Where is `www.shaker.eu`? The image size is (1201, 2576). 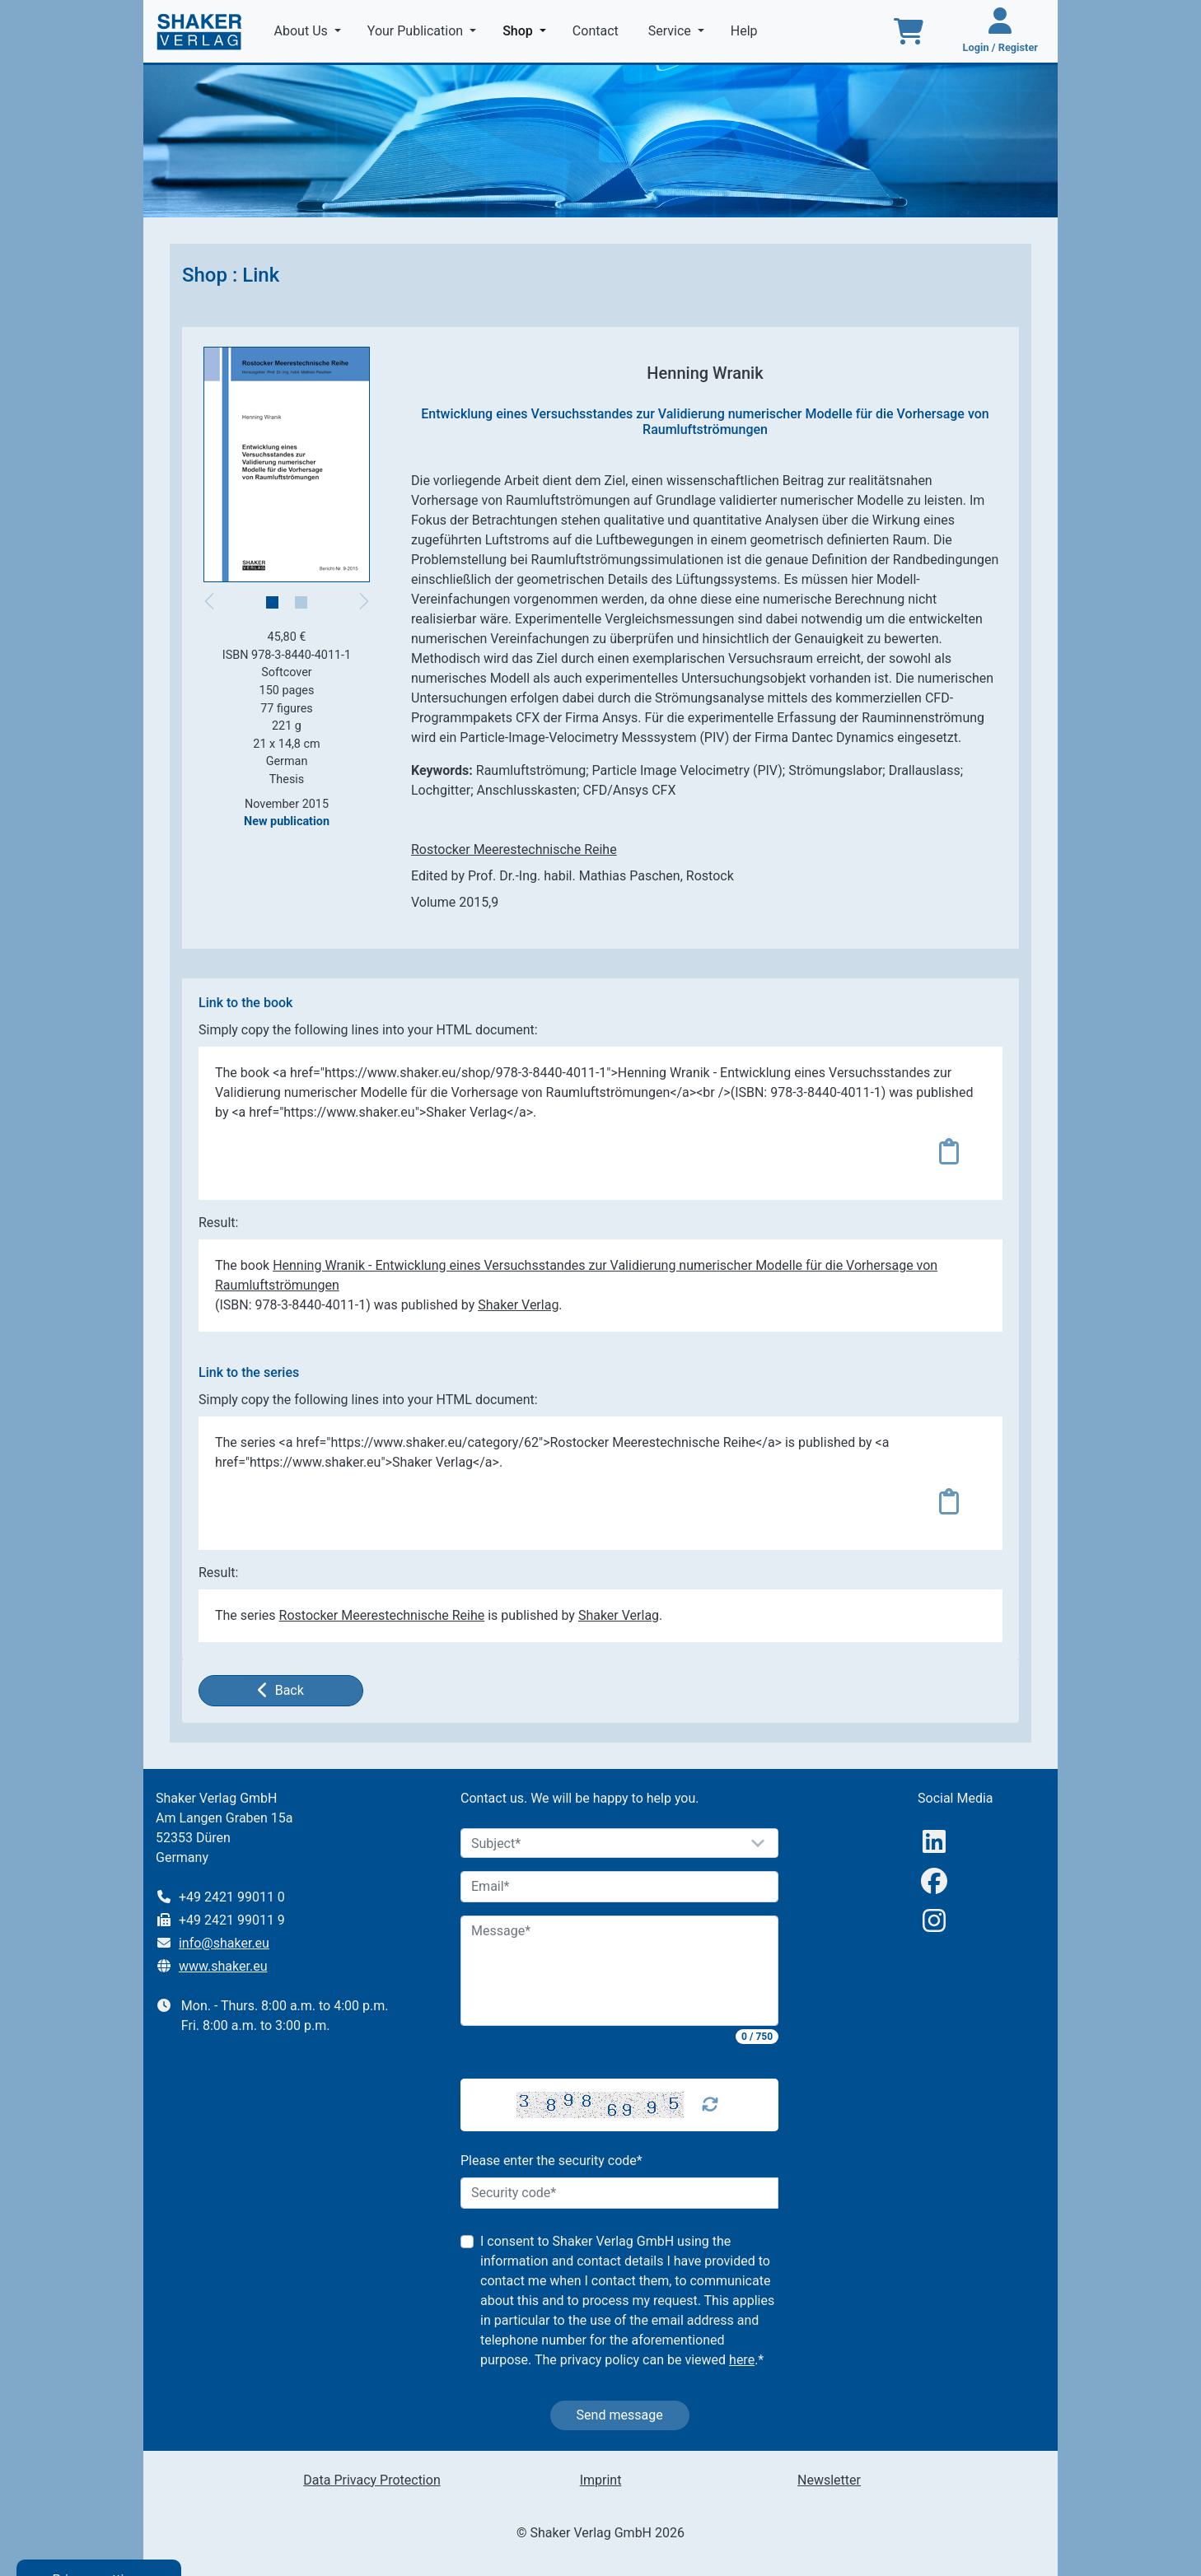 www.shaker.eu is located at coordinates (223, 1966).